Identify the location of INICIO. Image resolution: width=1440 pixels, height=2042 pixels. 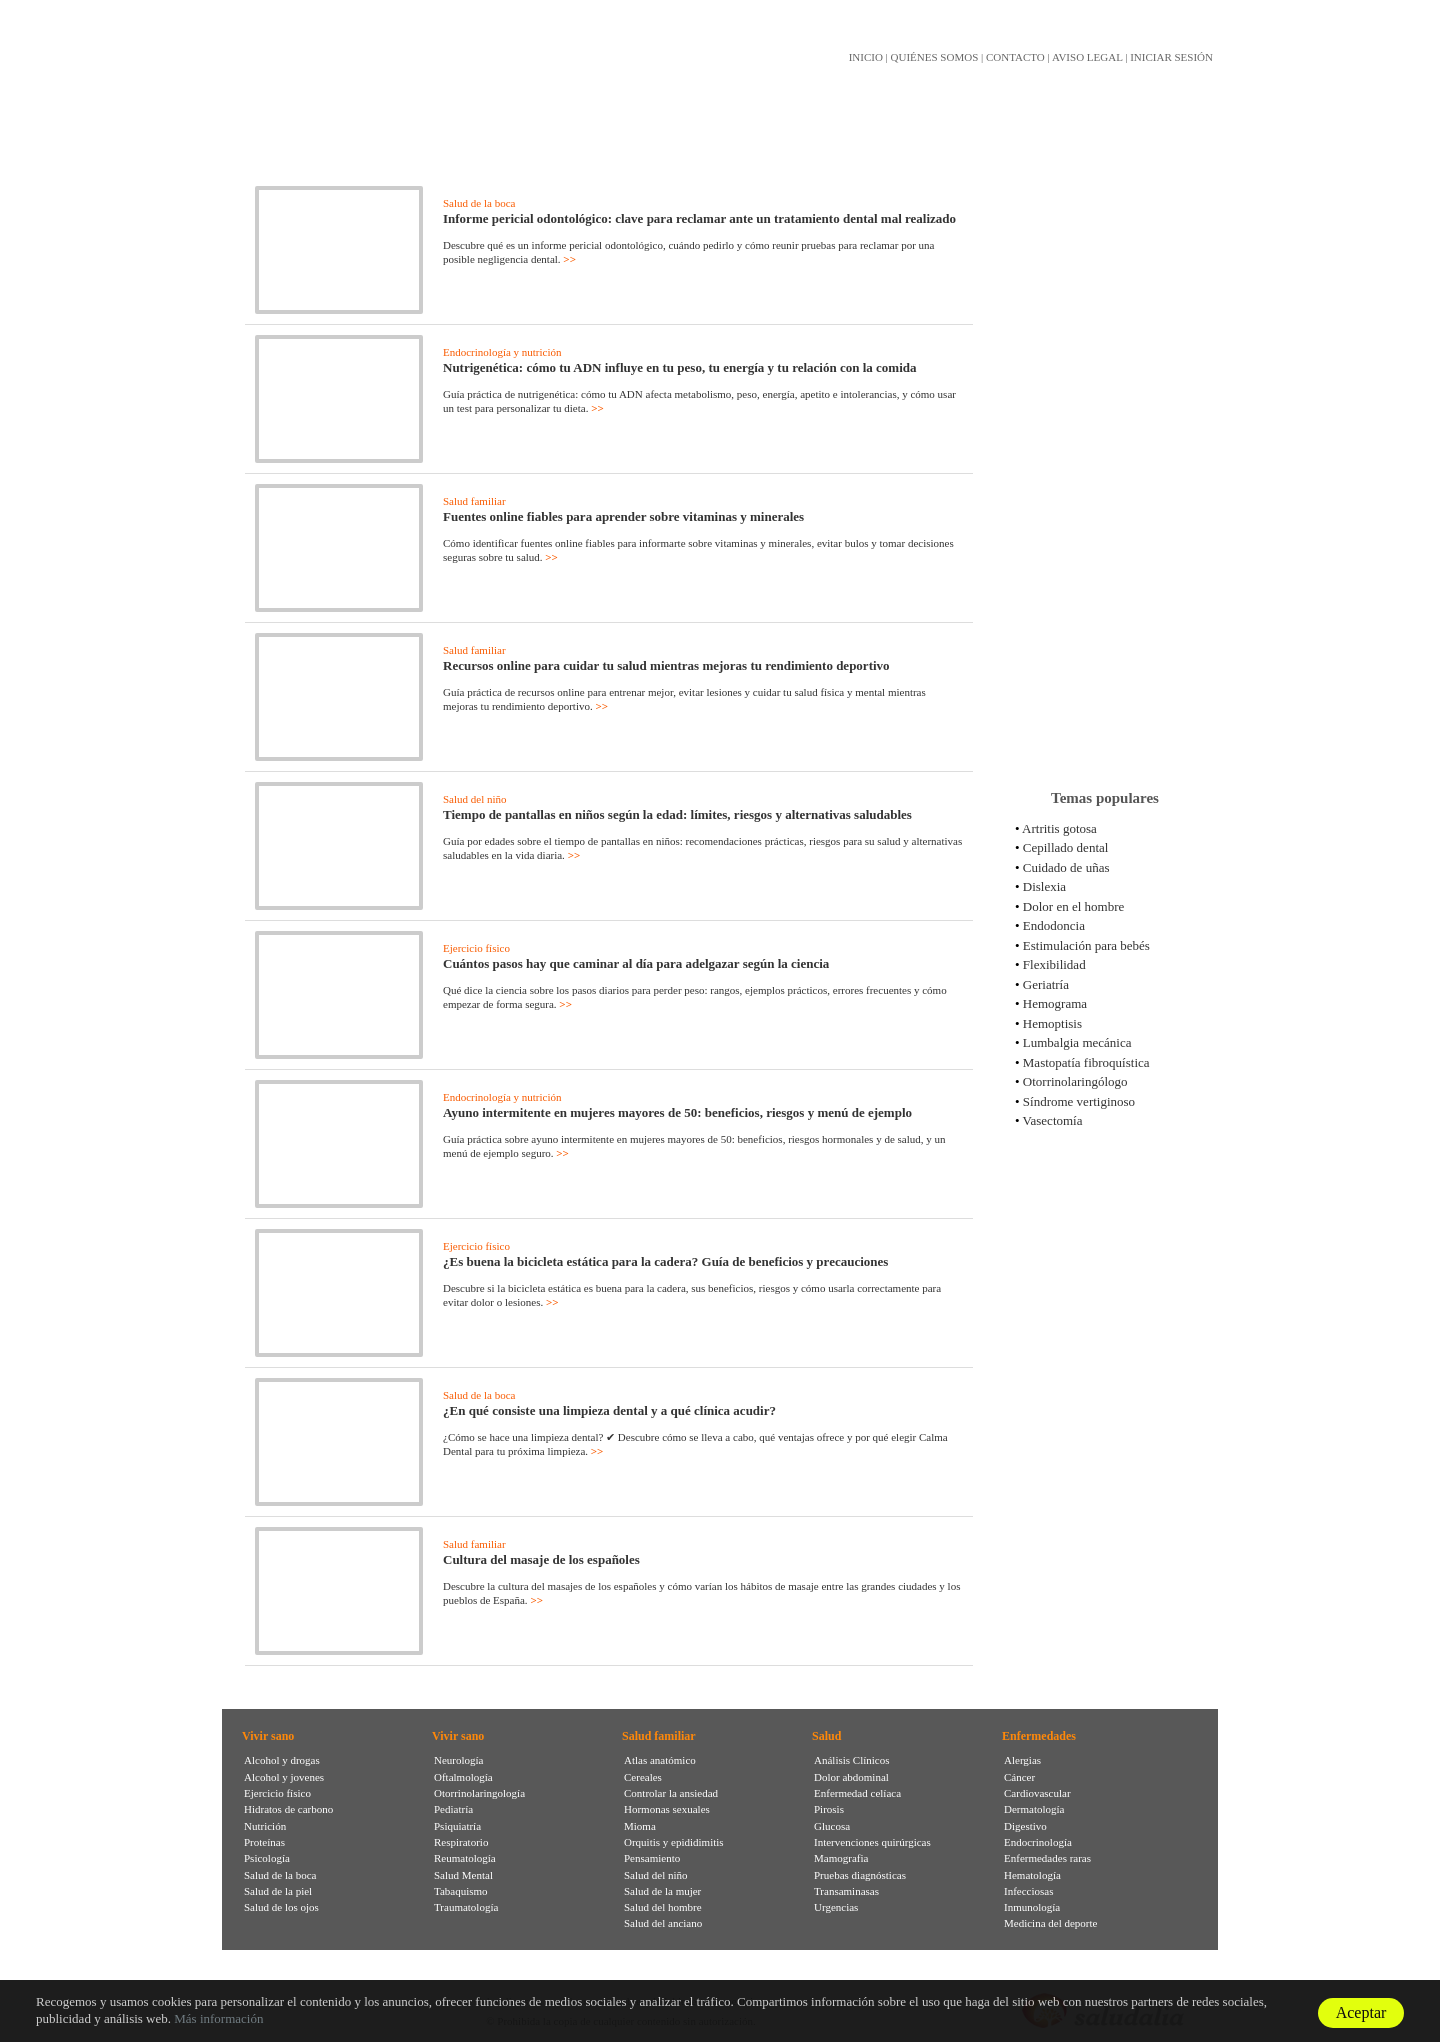
(866, 57).